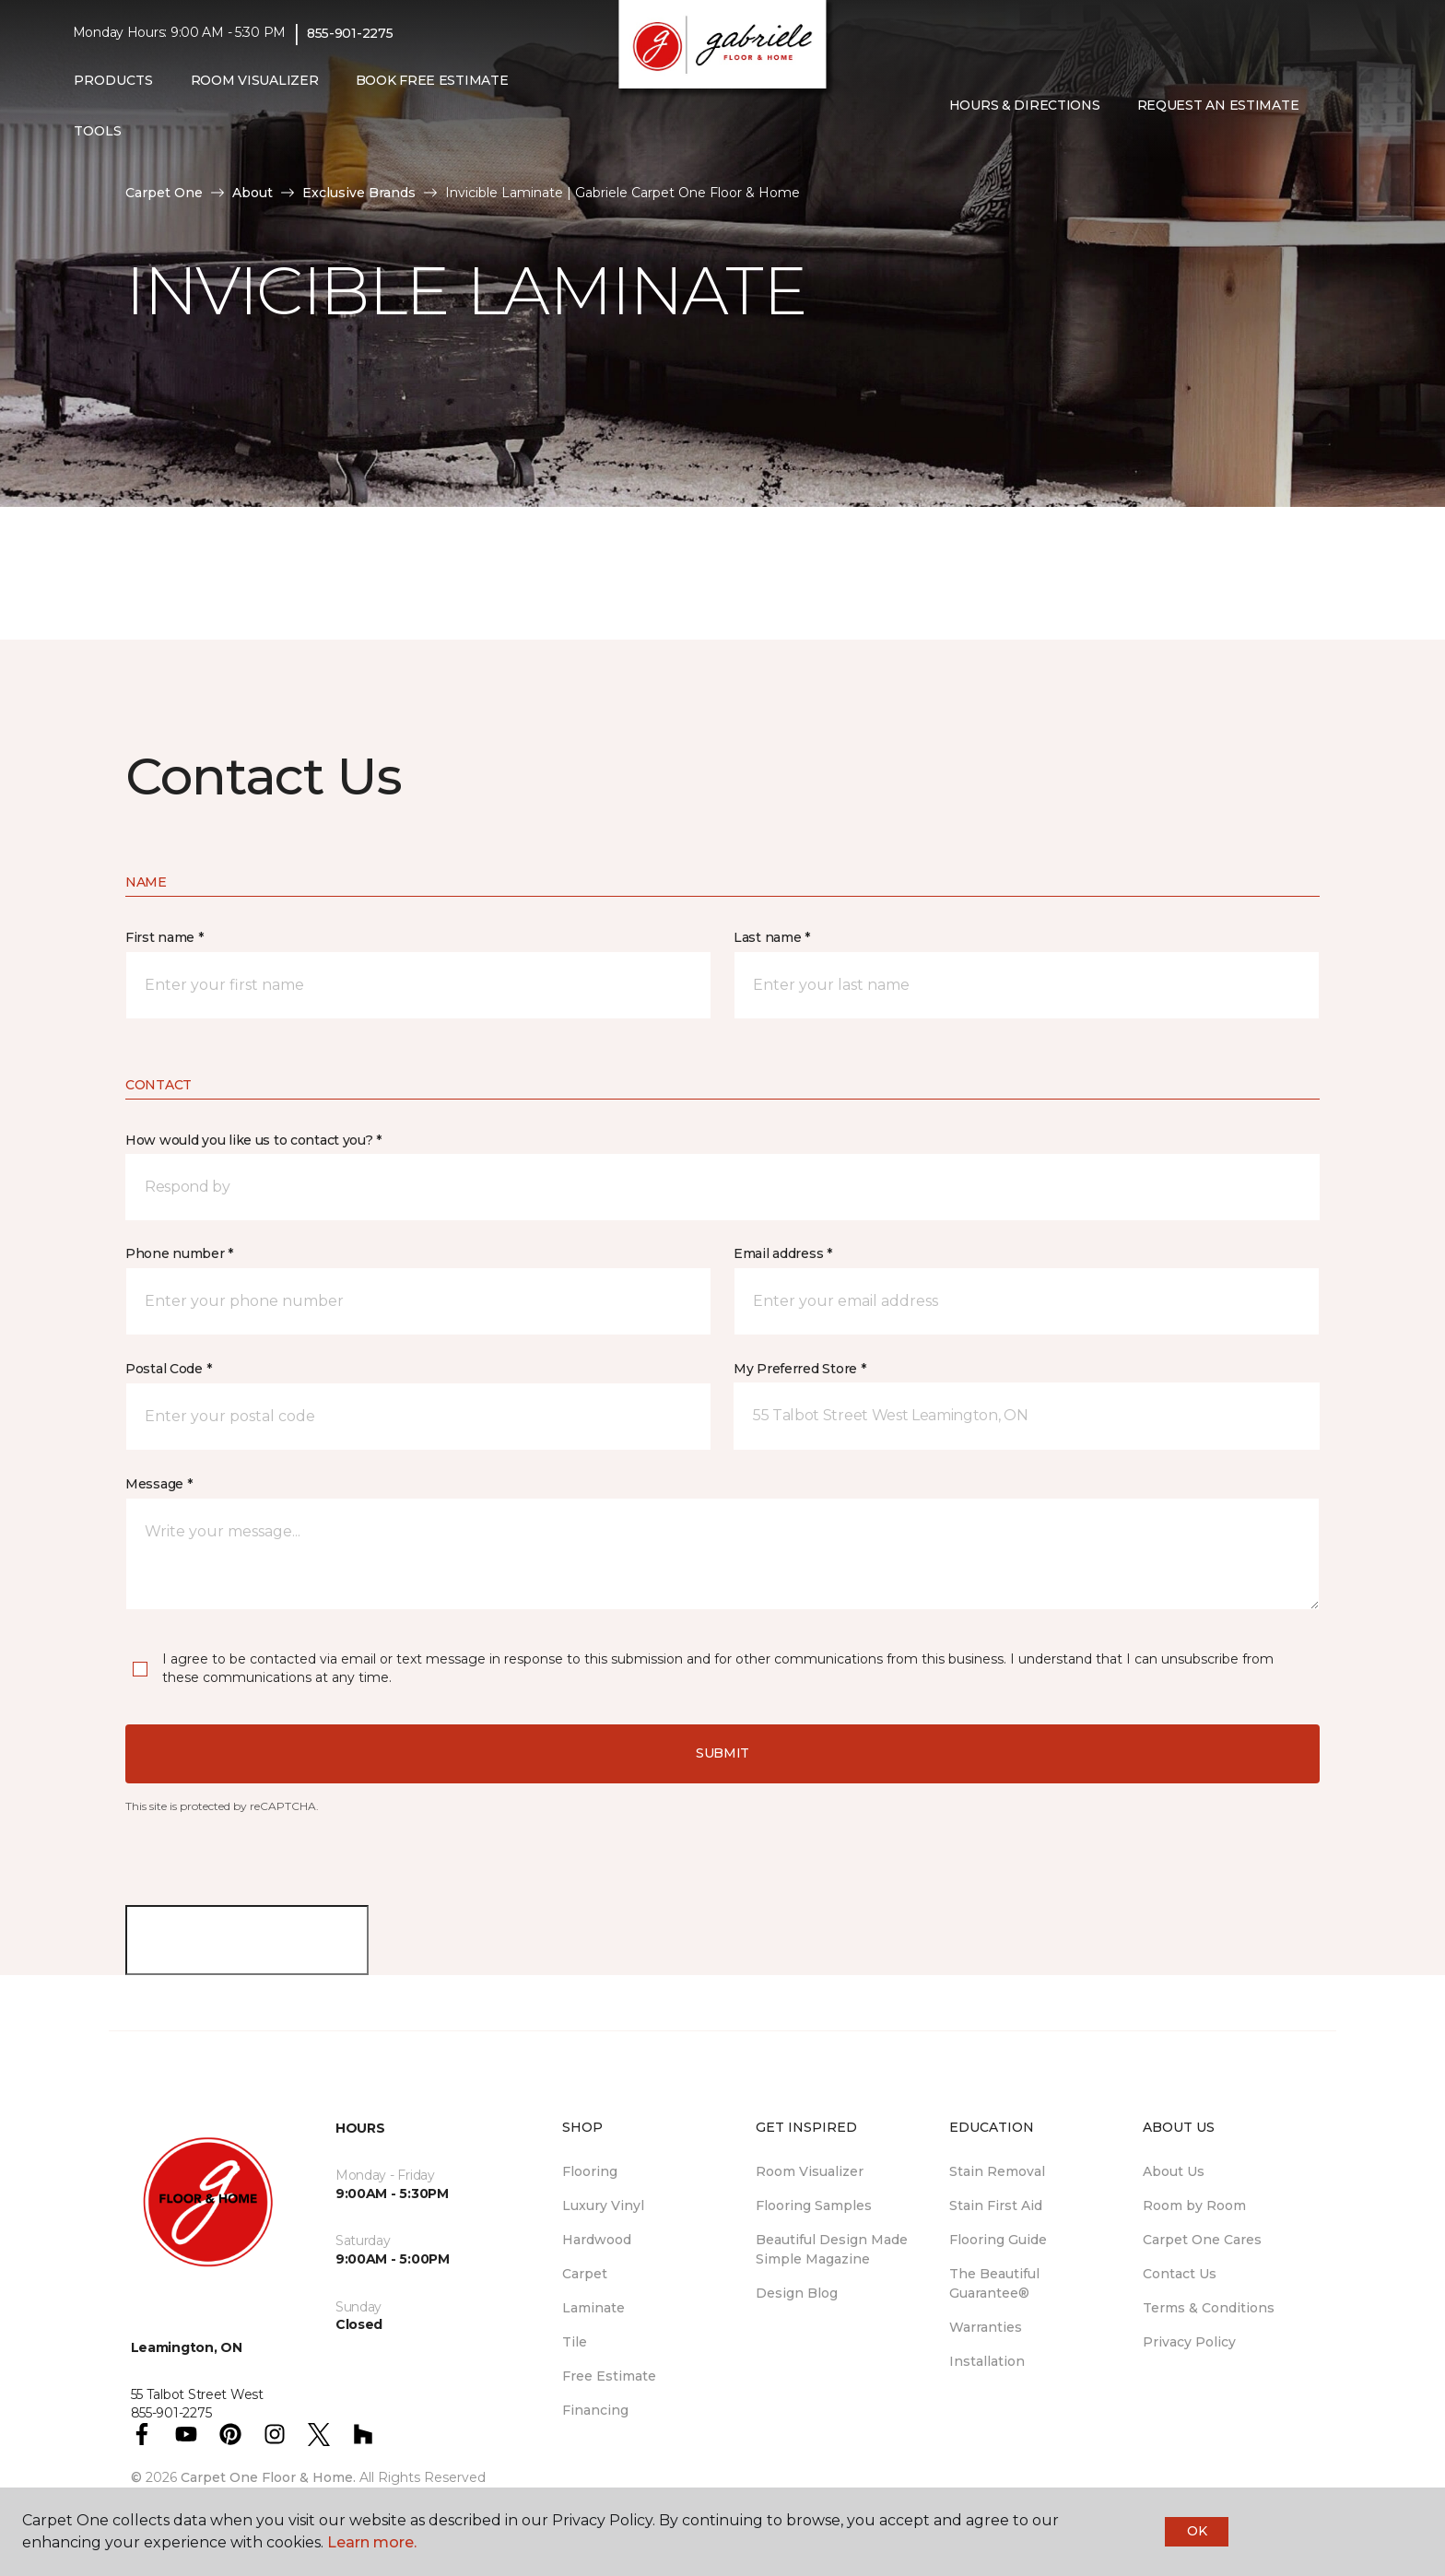 Image resolution: width=1445 pixels, height=2576 pixels. Describe the element at coordinates (372, 2542) in the screenshot. I see `Learn more.` at that location.